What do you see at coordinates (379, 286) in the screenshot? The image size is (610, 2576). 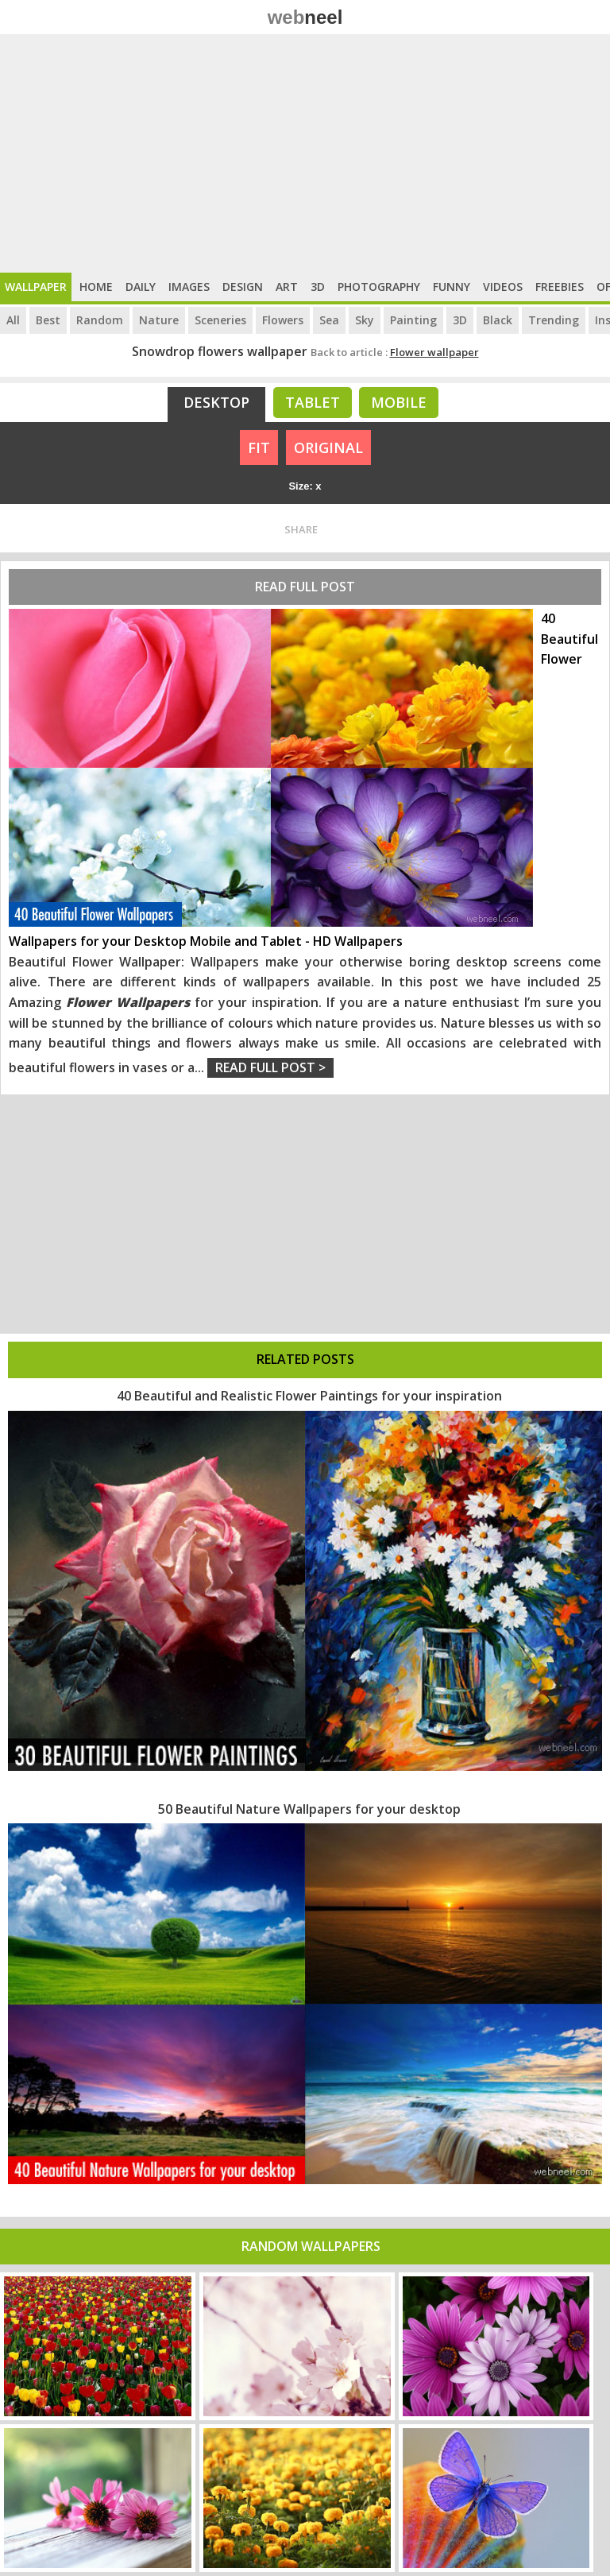 I see `Photography` at bounding box center [379, 286].